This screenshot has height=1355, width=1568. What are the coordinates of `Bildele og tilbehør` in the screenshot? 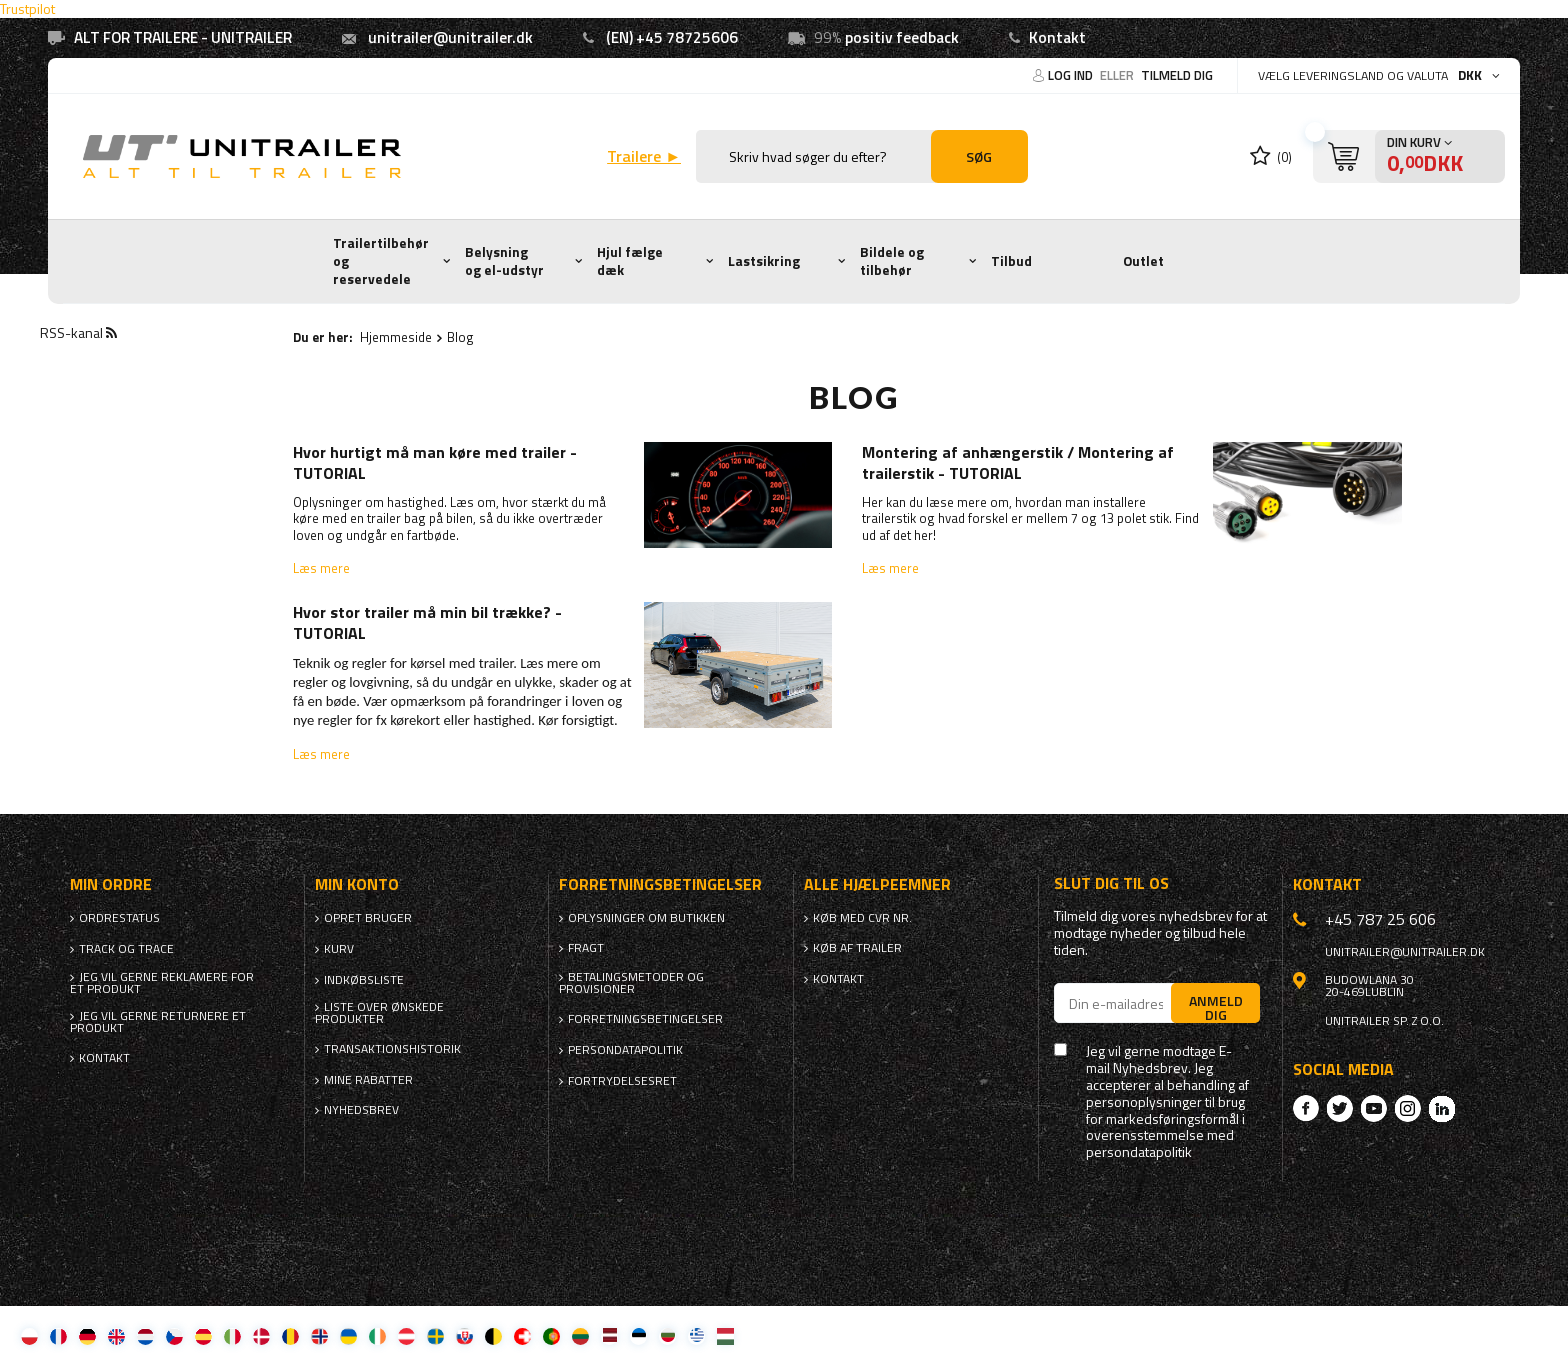 It's located at (892, 261).